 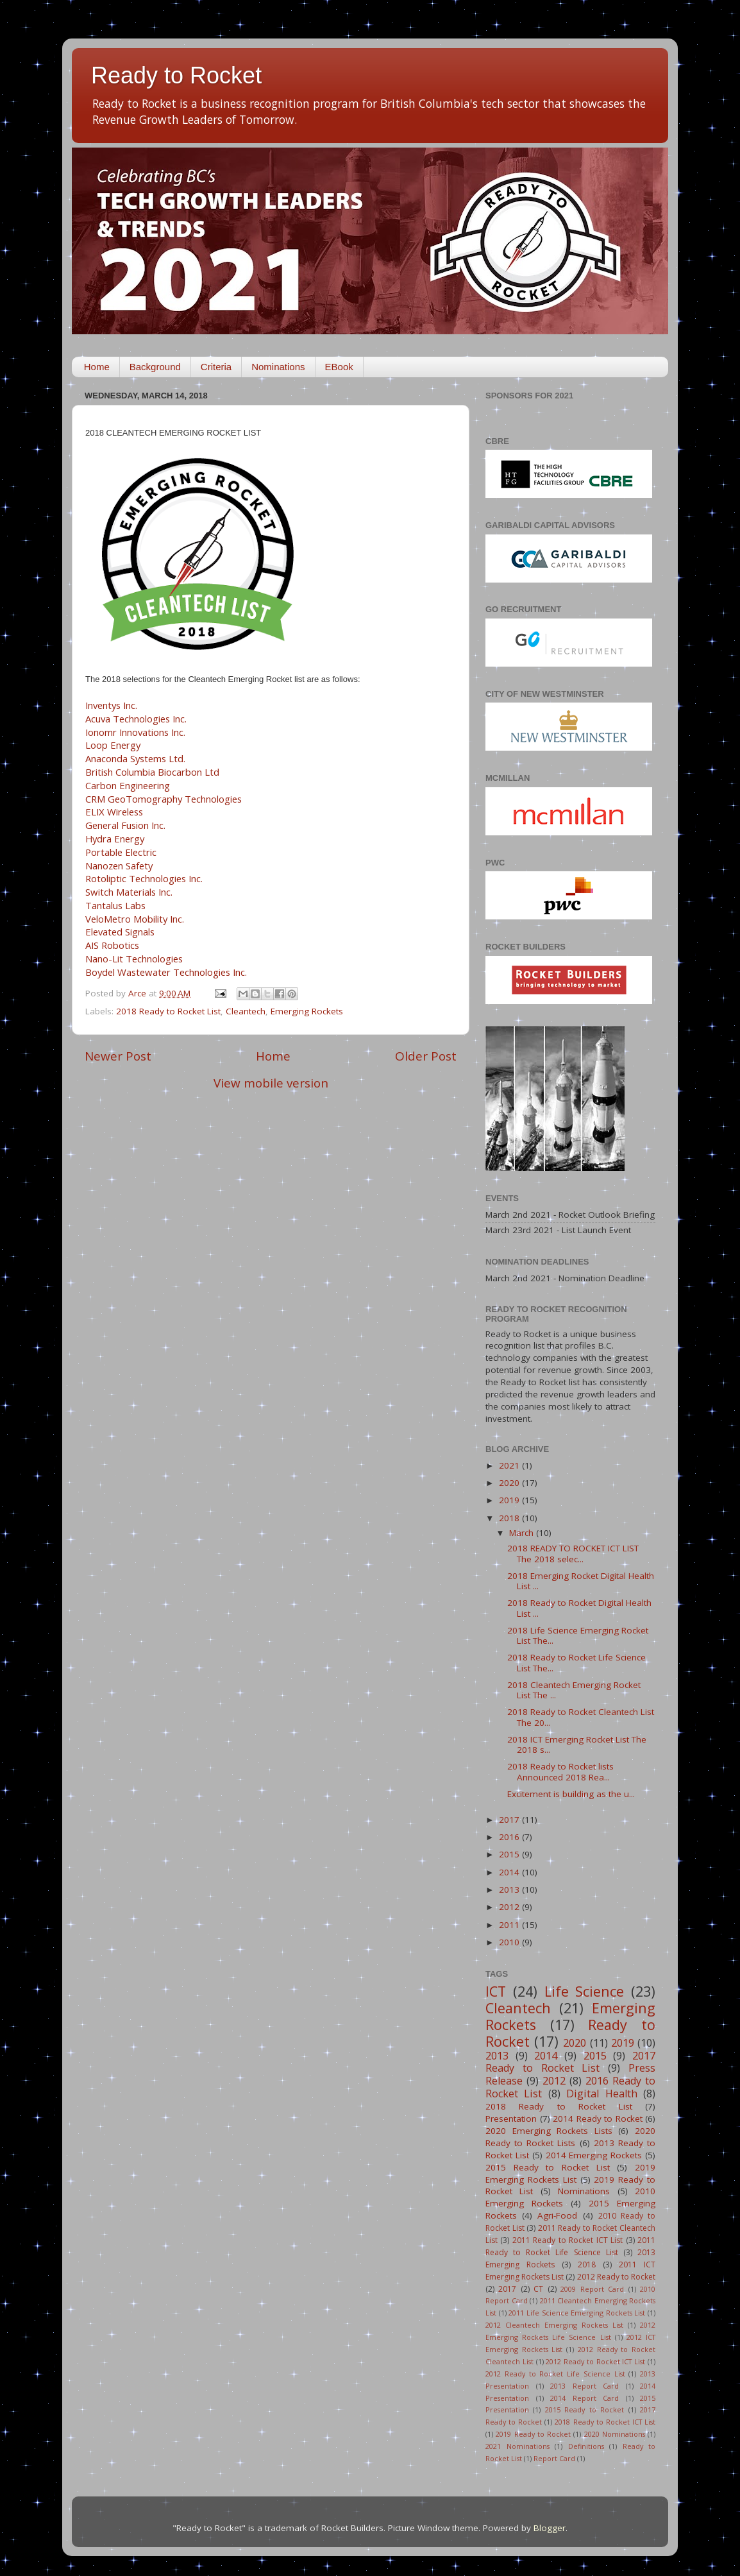 I want to click on 2021, so click(x=510, y=1465).